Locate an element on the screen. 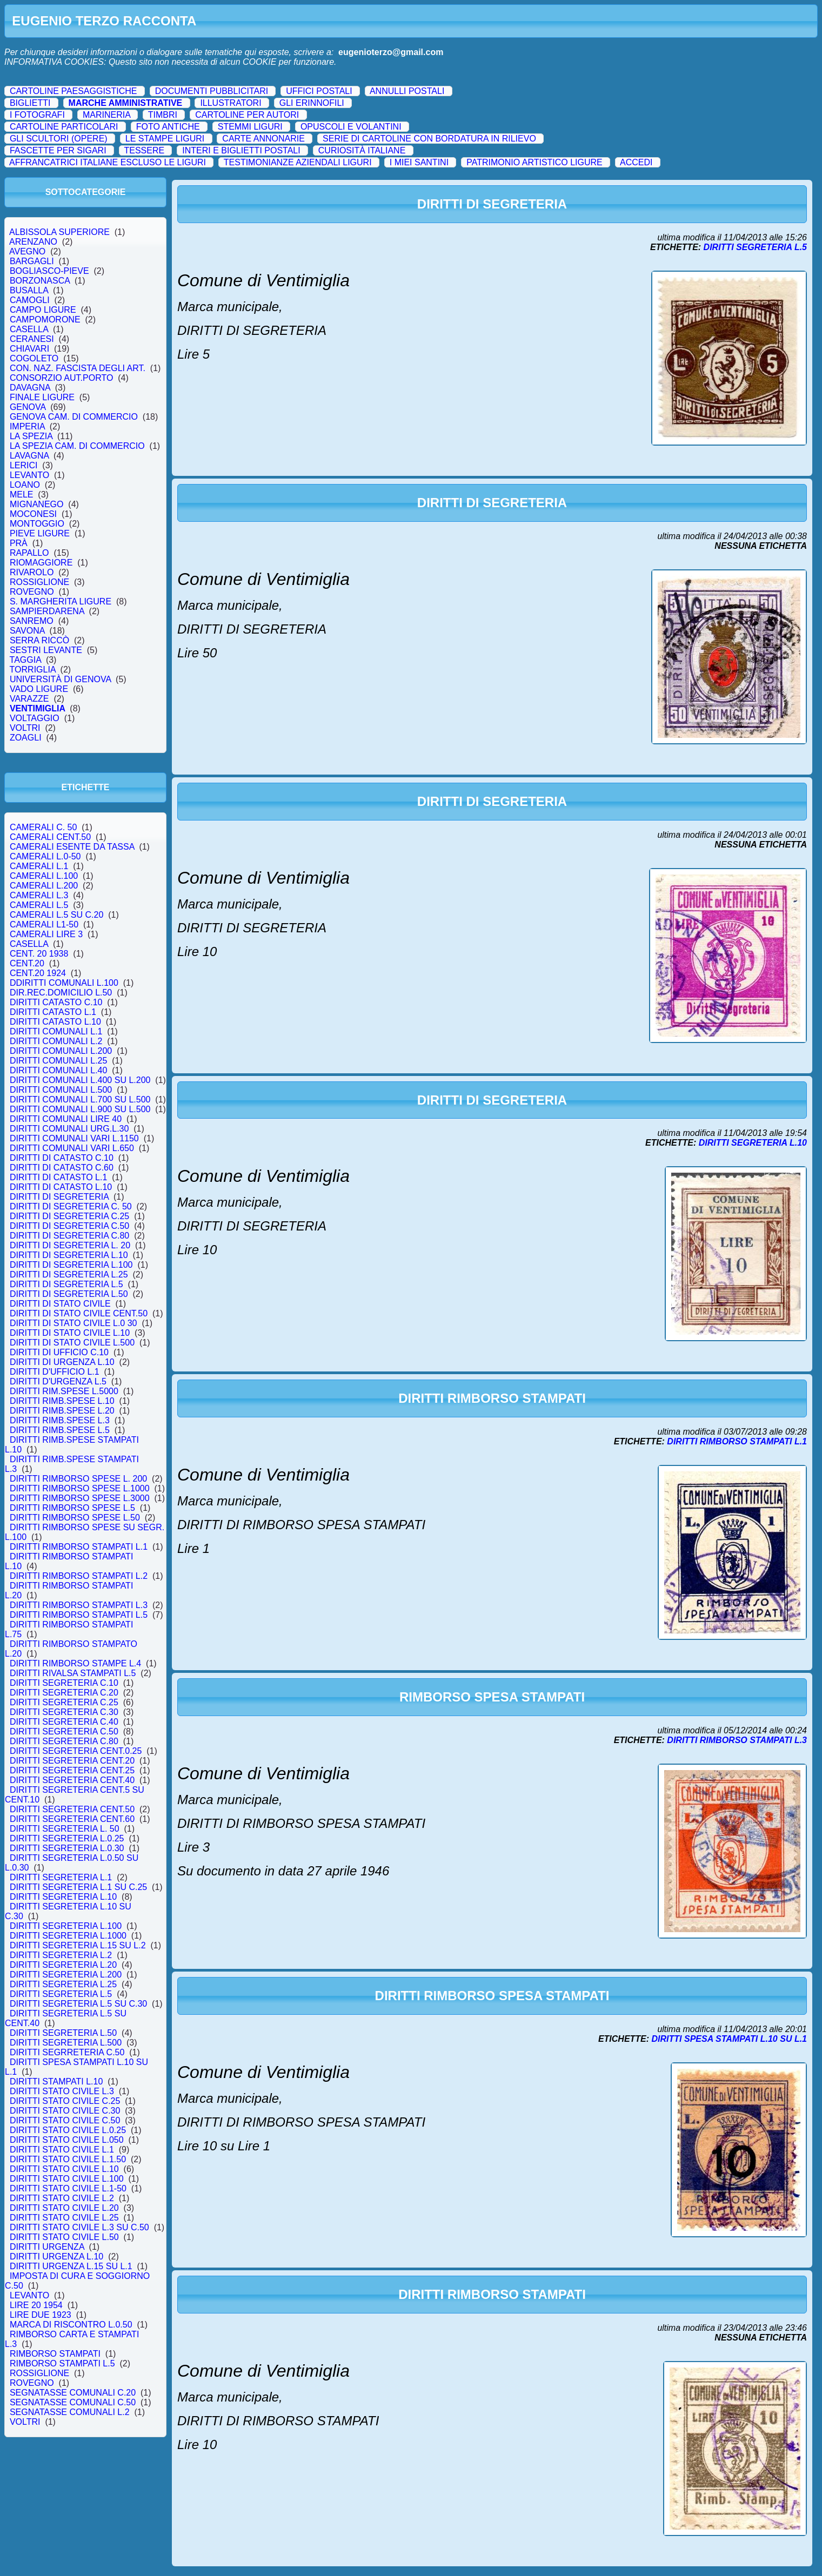 The image size is (822, 2576). SEGNATASSE COMUNALI C.20 is located at coordinates (73, 2392).